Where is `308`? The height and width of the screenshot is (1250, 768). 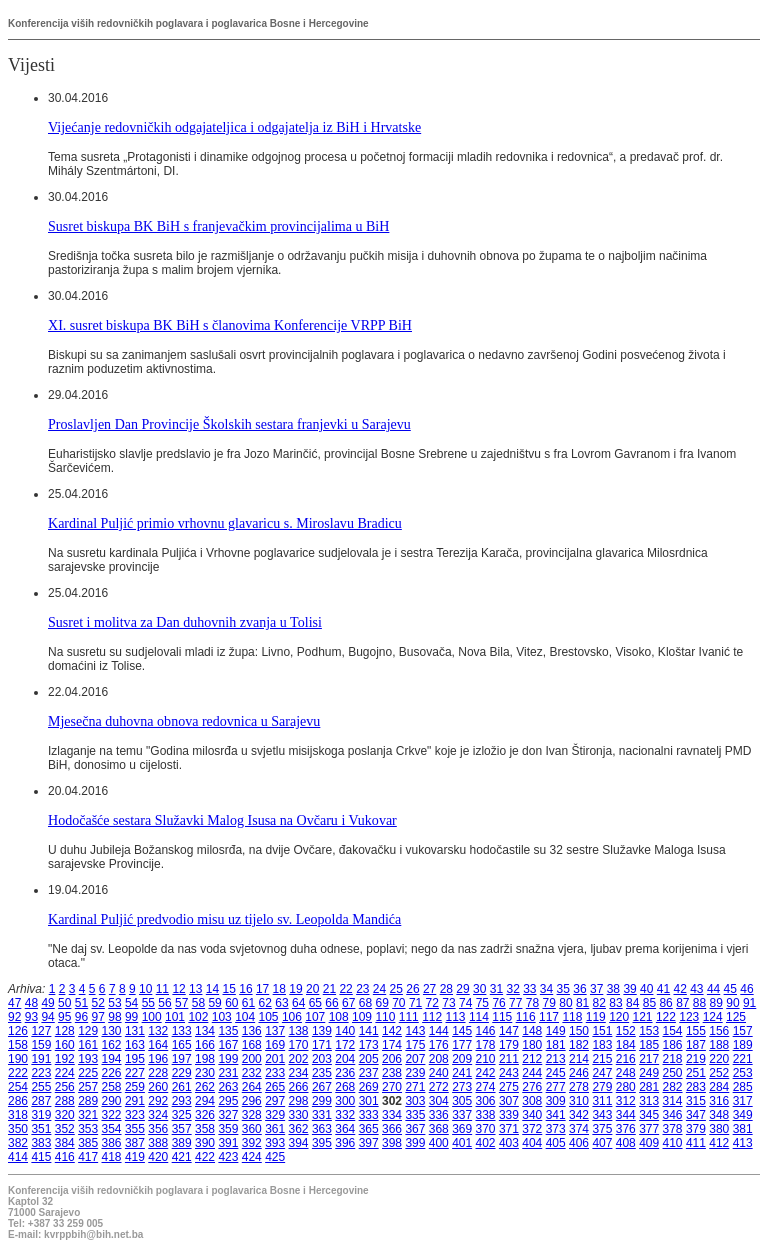
308 is located at coordinates (532, 1101).